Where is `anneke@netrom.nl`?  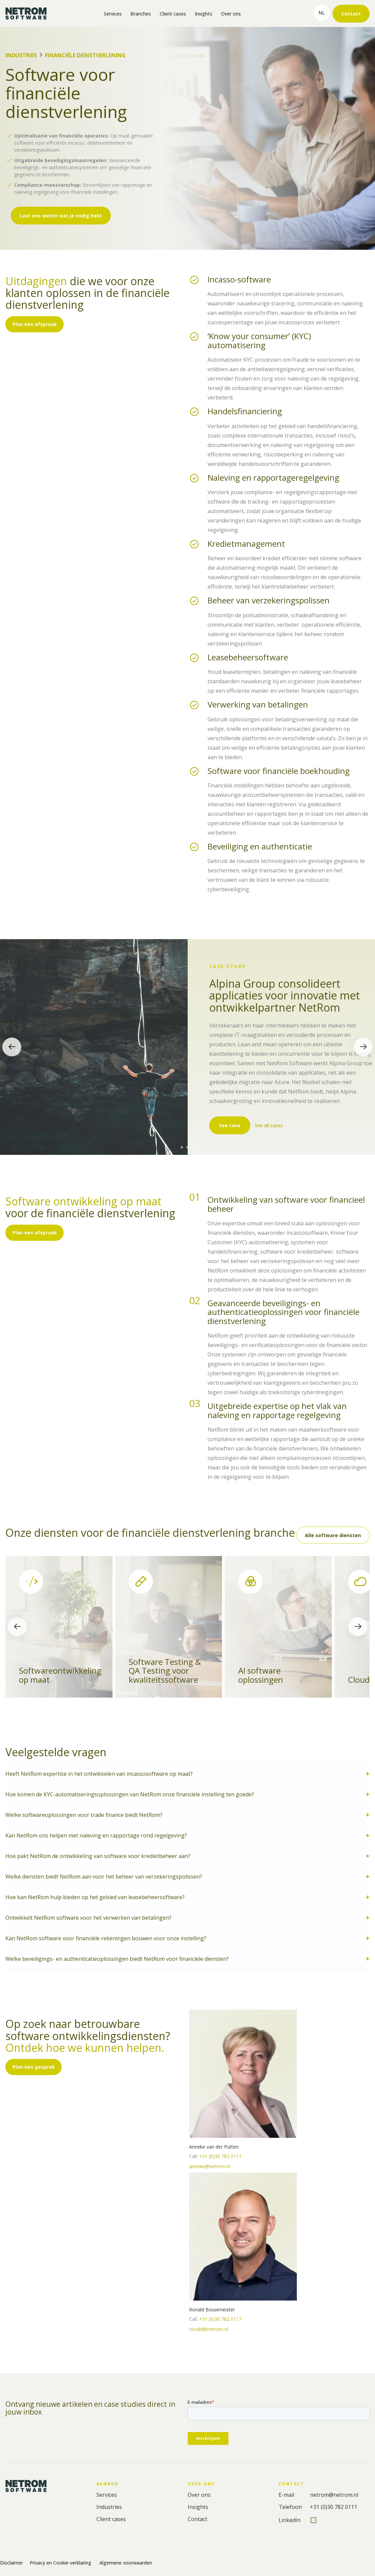
anneke@netrom.nl is located at coordinates (209, 2166).